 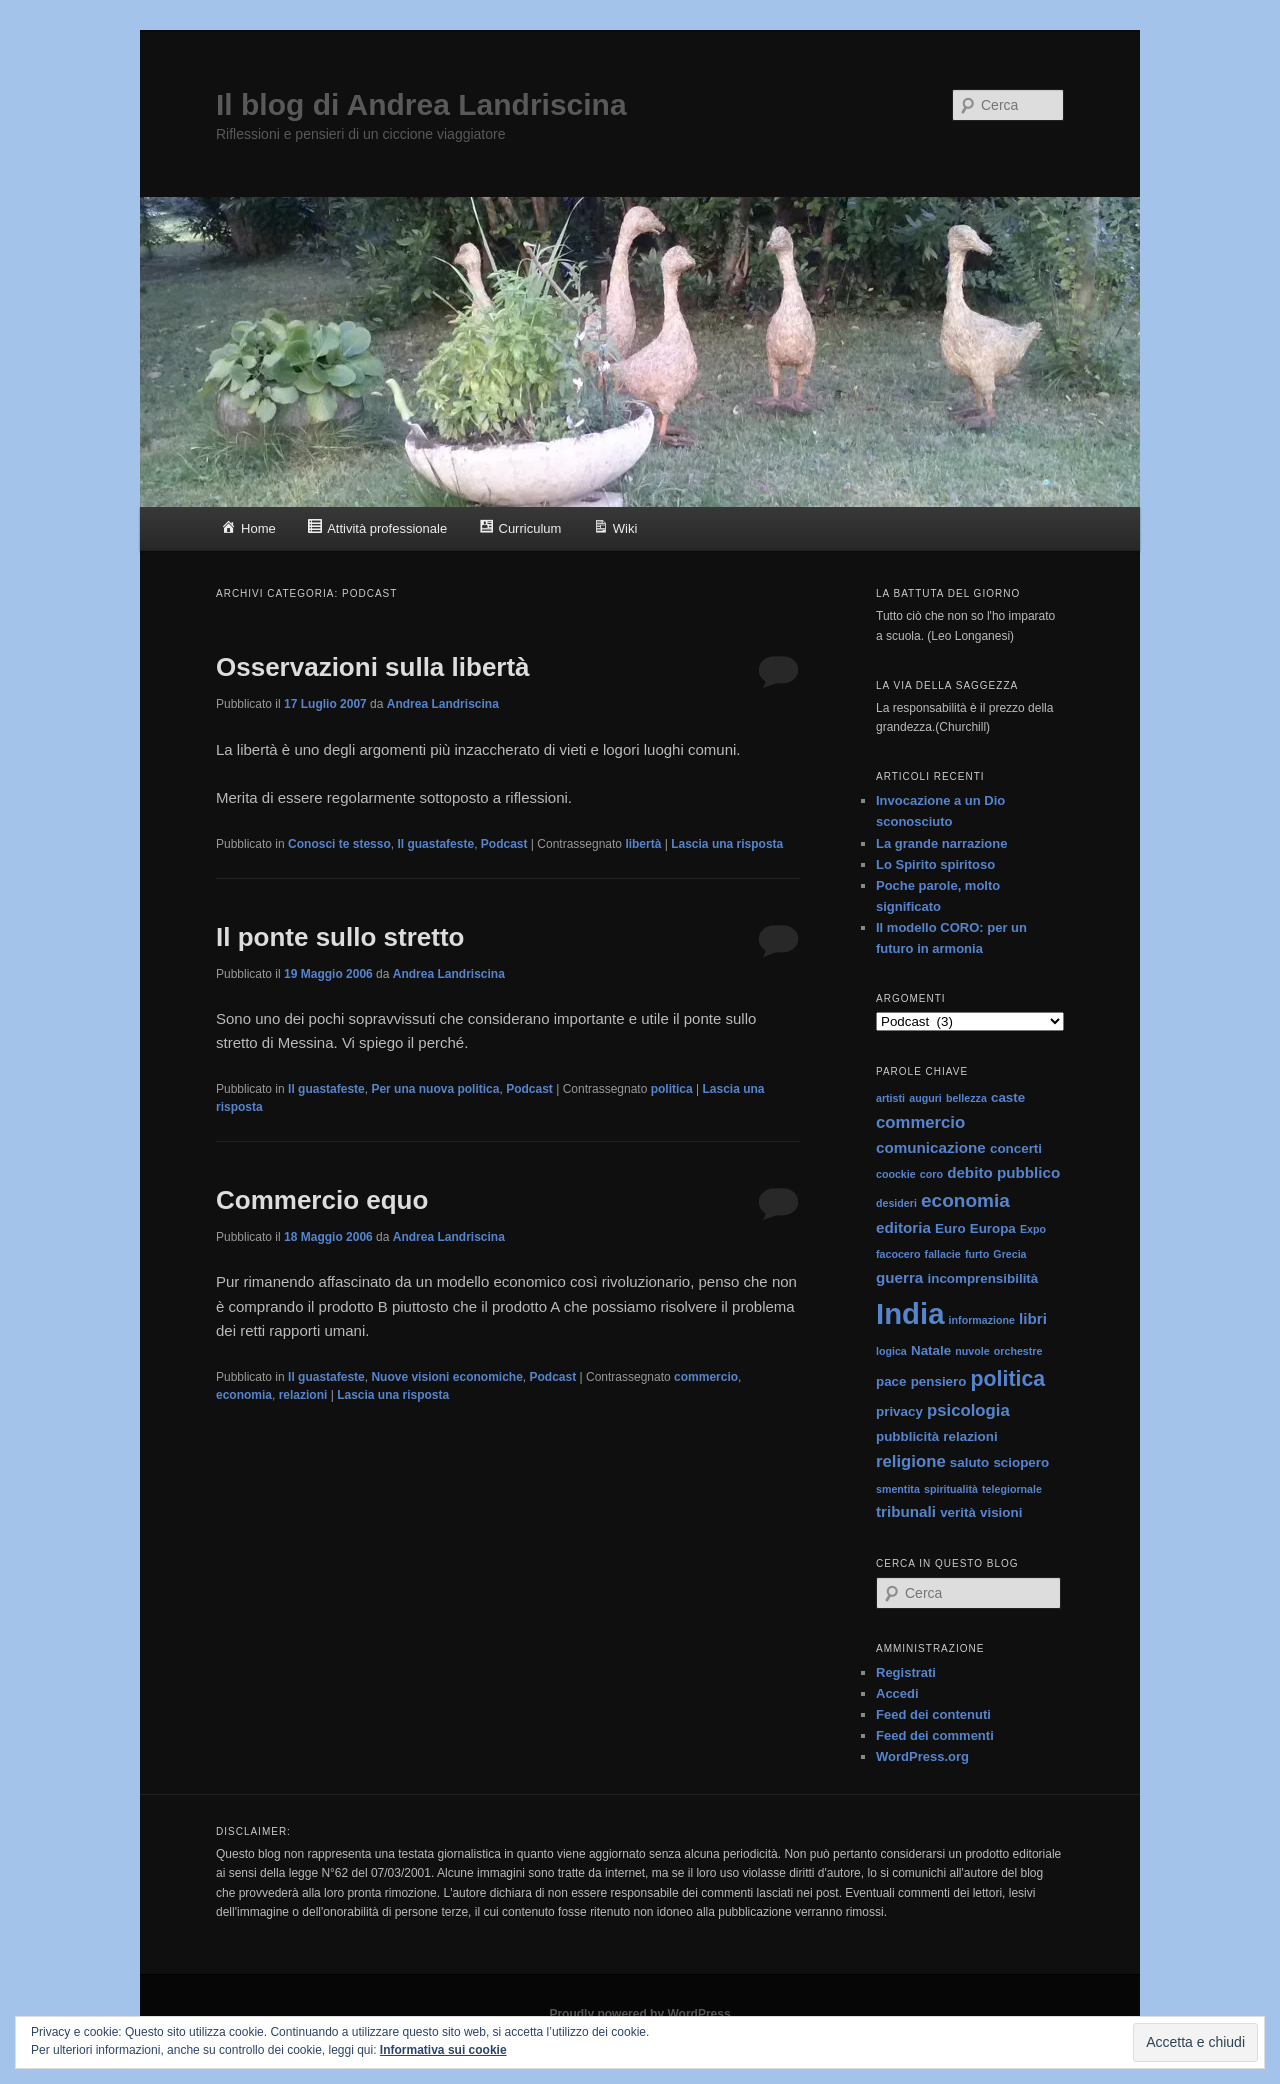 I want to click on Osservazioni sulla libertà, so click(x=373, y=667).